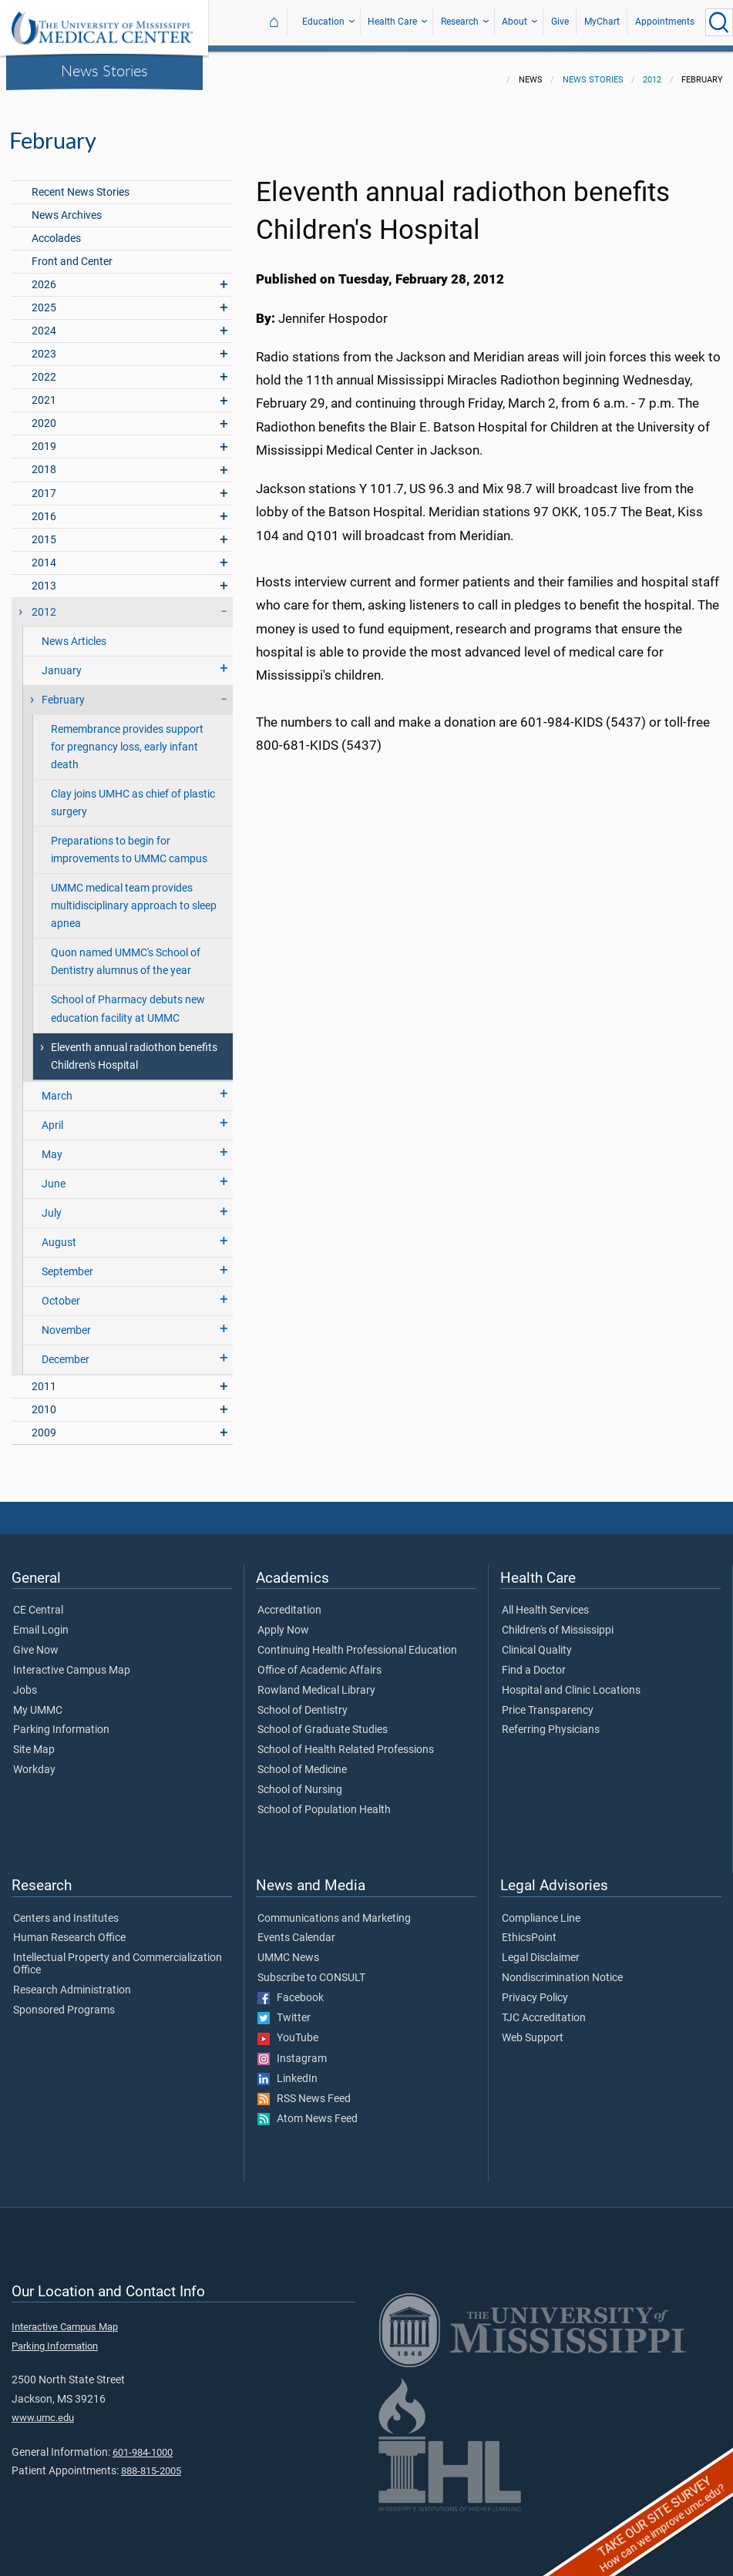 The width and height of the screenshot is (733, 2576). What do you see at coordinates (59, 1233) in the screenshot?
I see `August` at bounding box center [59, 1233].